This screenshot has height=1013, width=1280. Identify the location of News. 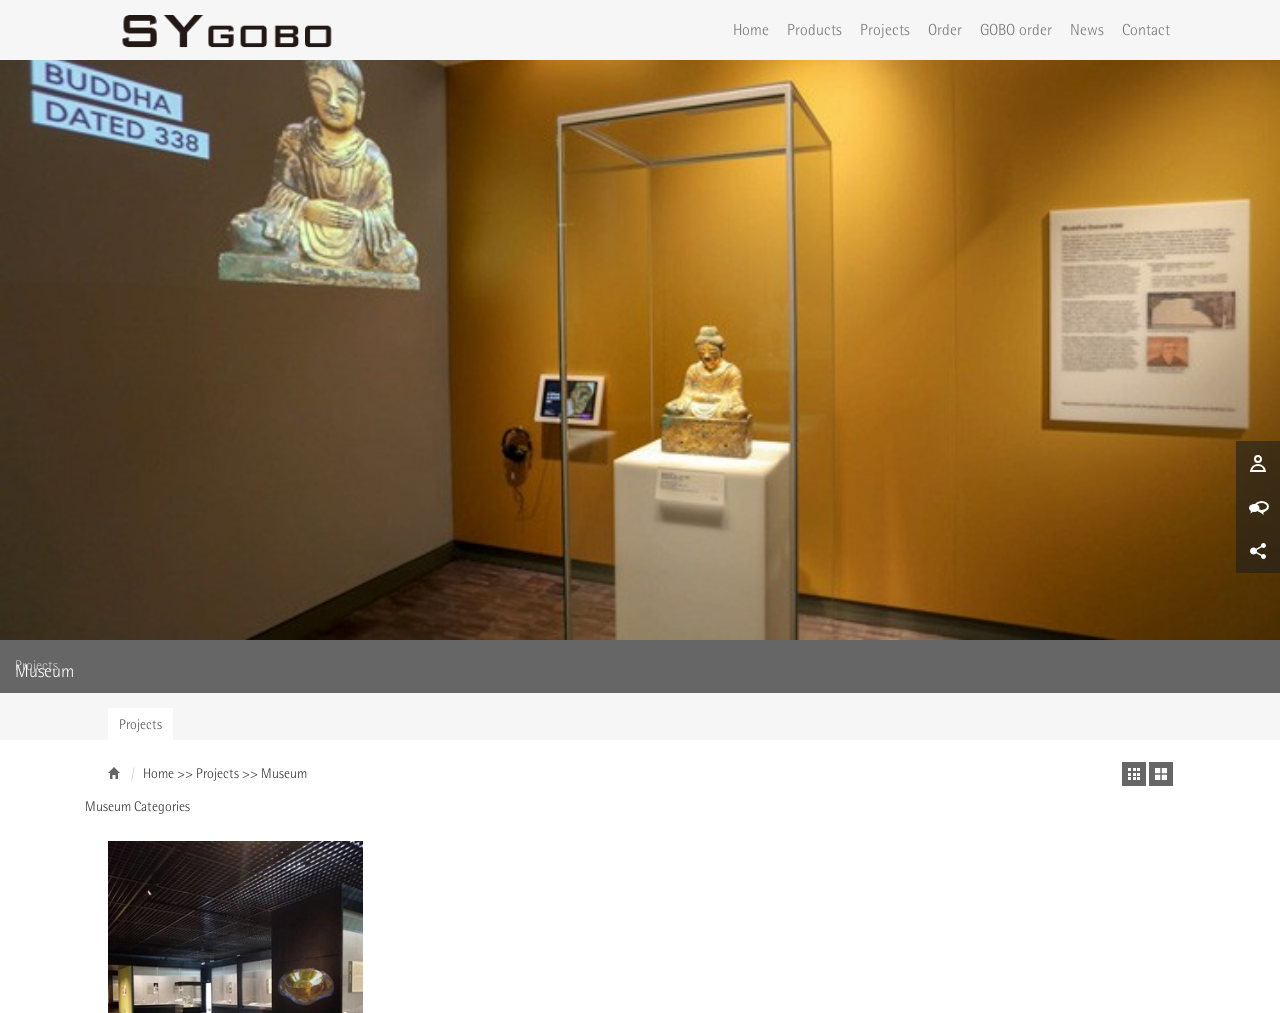
(1087, 29).